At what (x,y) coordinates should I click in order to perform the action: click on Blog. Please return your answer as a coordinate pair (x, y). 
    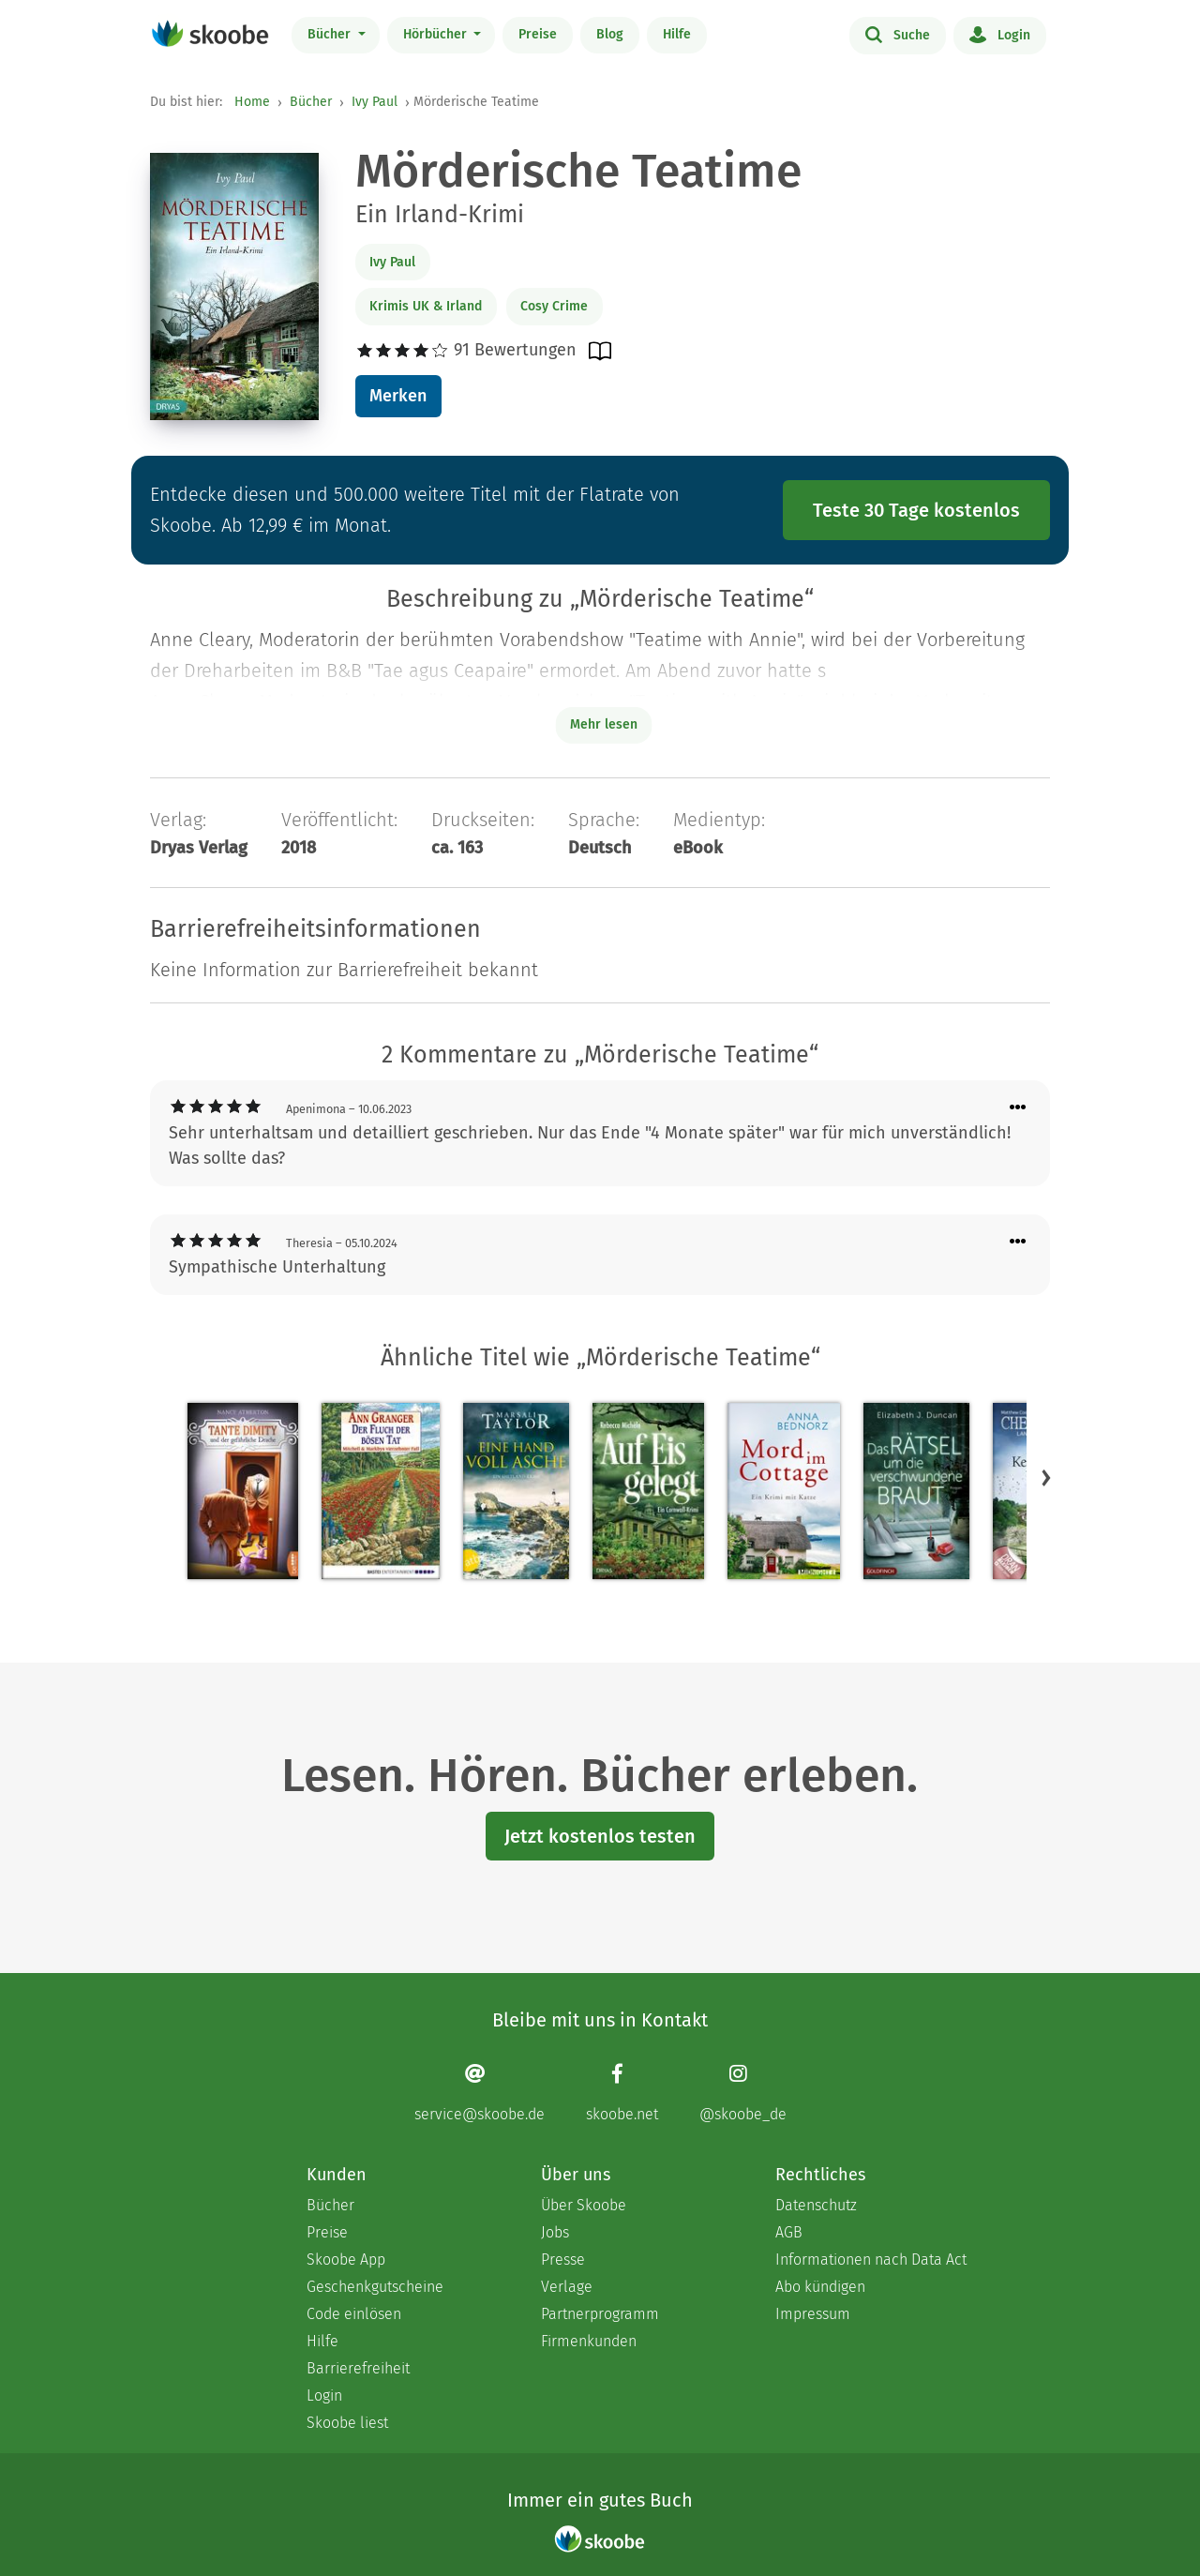
    Looking at the image, I should click on (609, 34).